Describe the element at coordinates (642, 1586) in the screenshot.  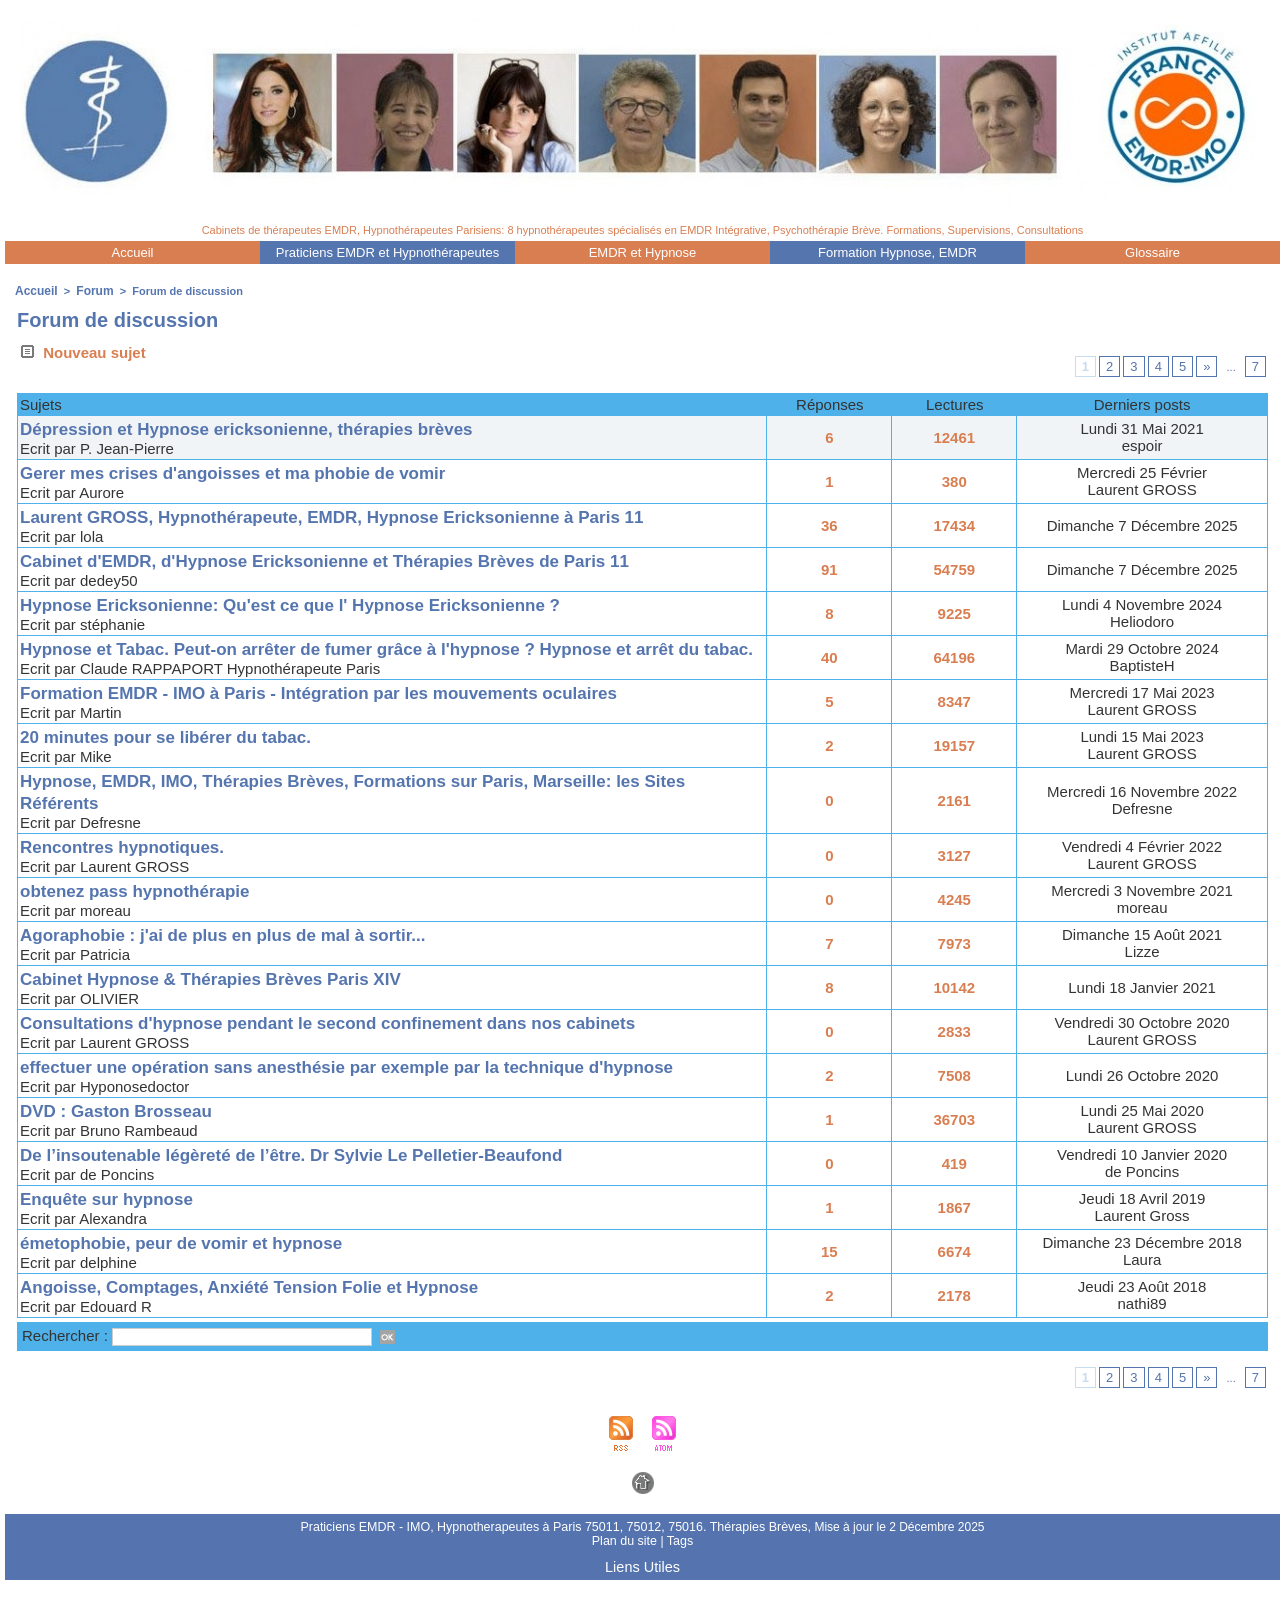
I see `Liens Utiles` at that location.